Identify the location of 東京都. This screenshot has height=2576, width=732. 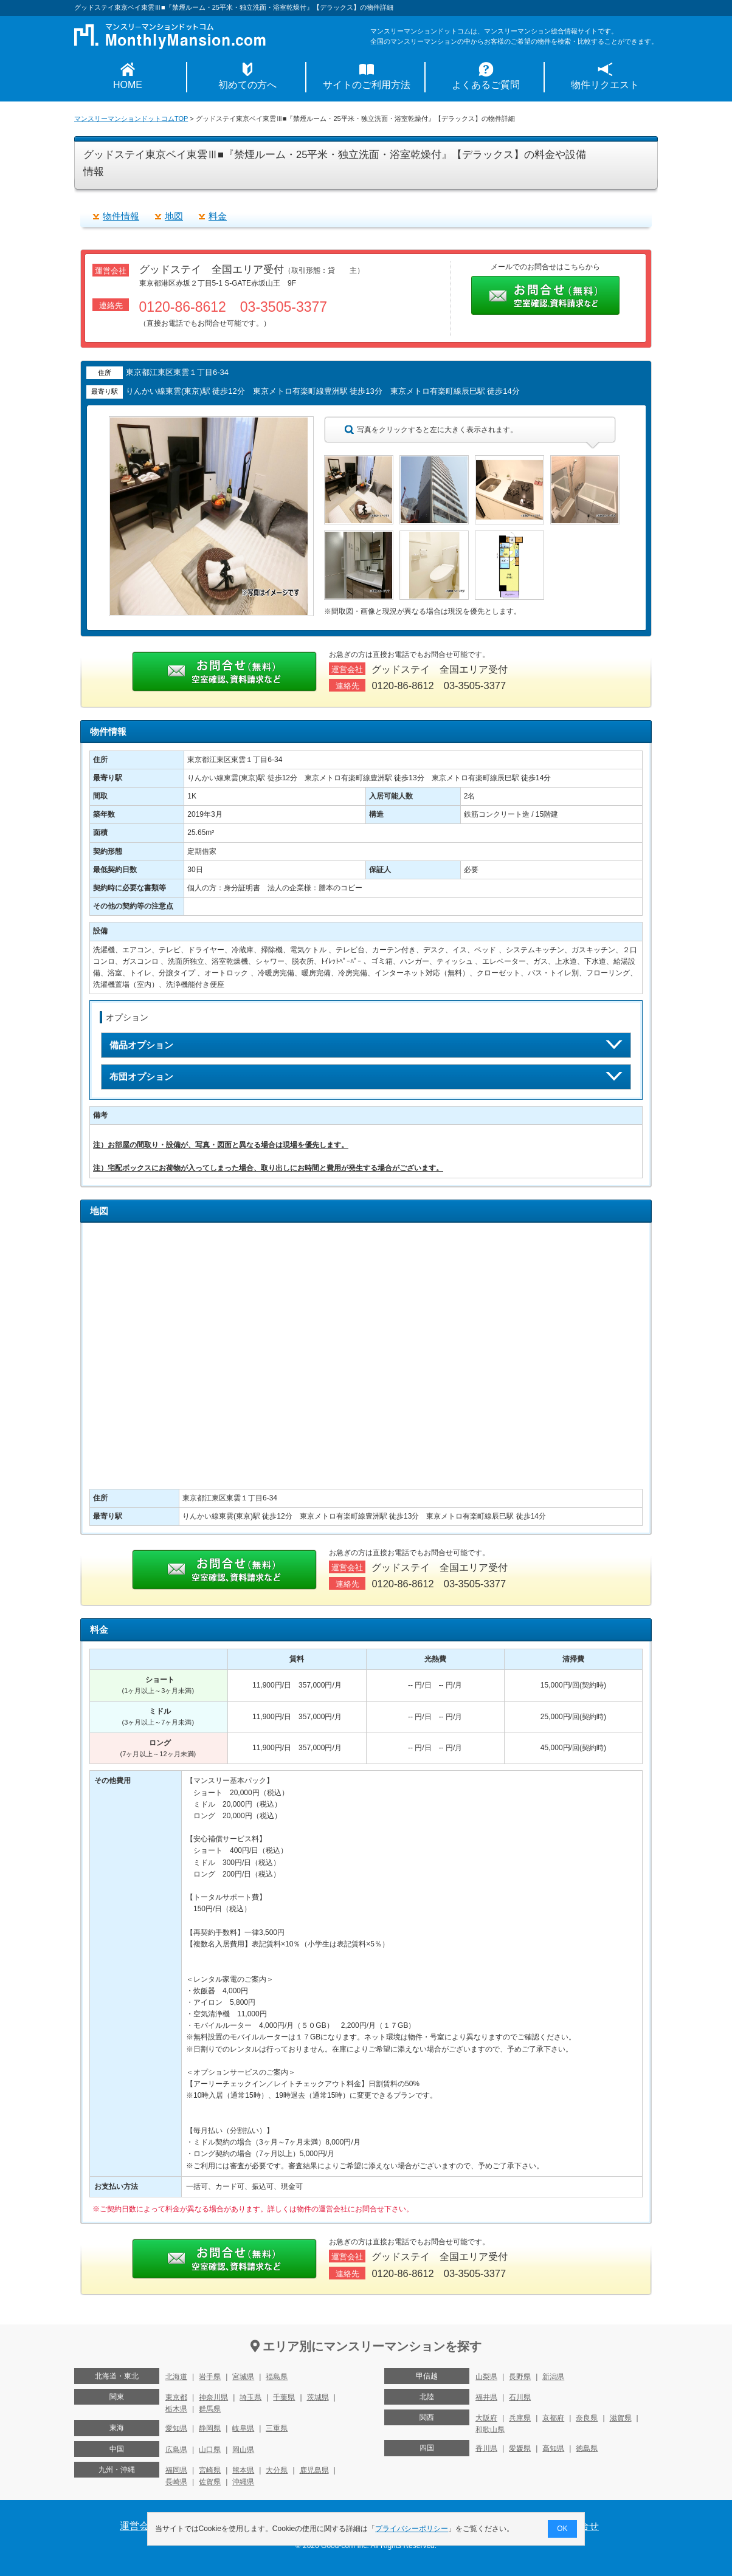
(176, 2397).